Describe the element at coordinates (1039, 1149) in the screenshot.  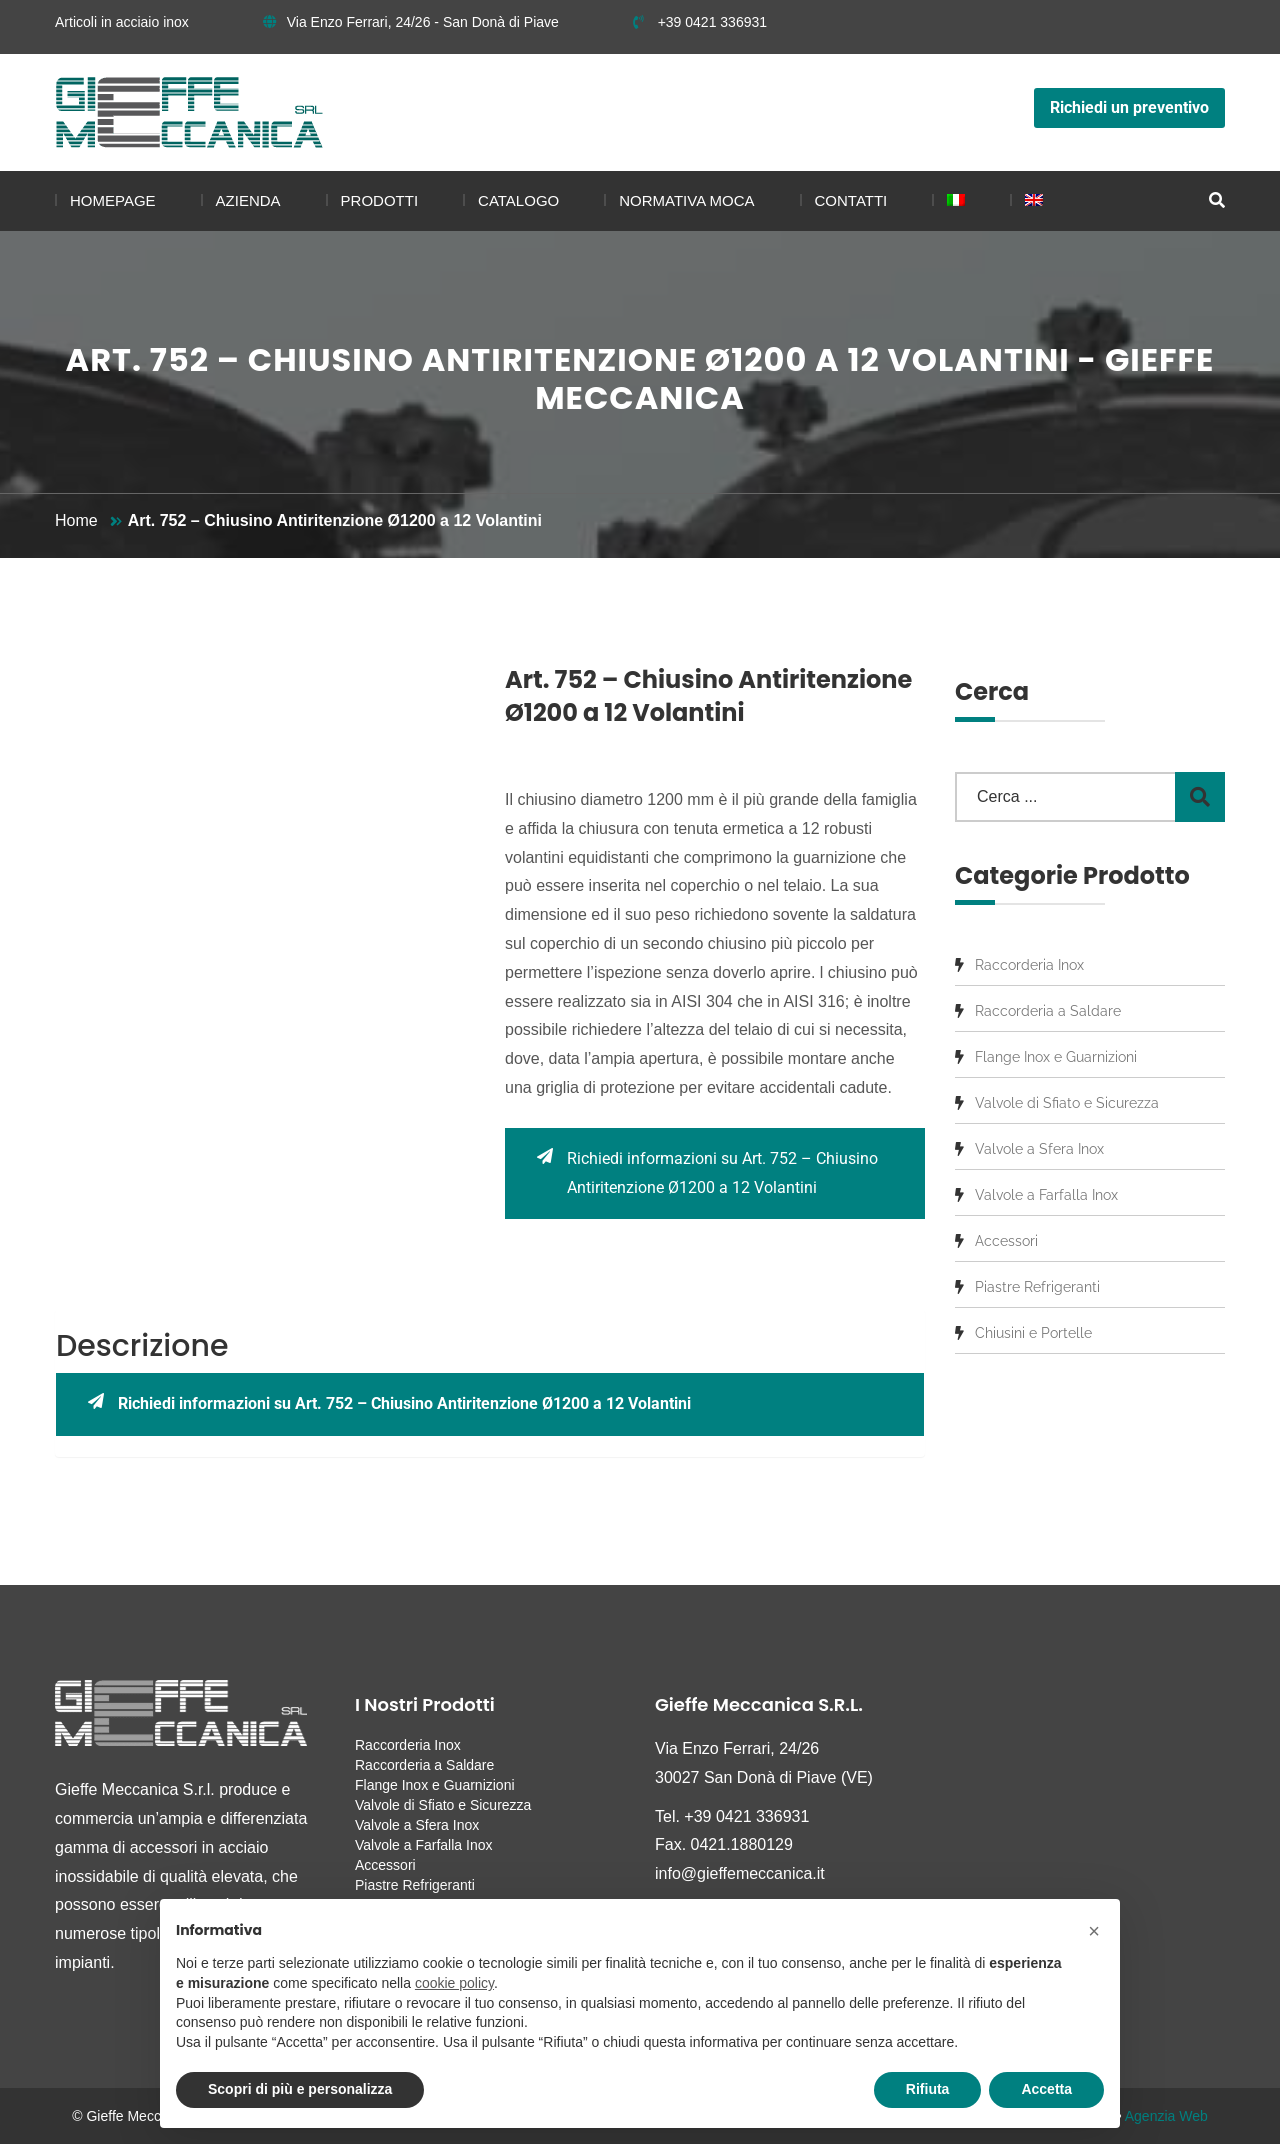
I see `Valvole a Sfera Inox` at that location.